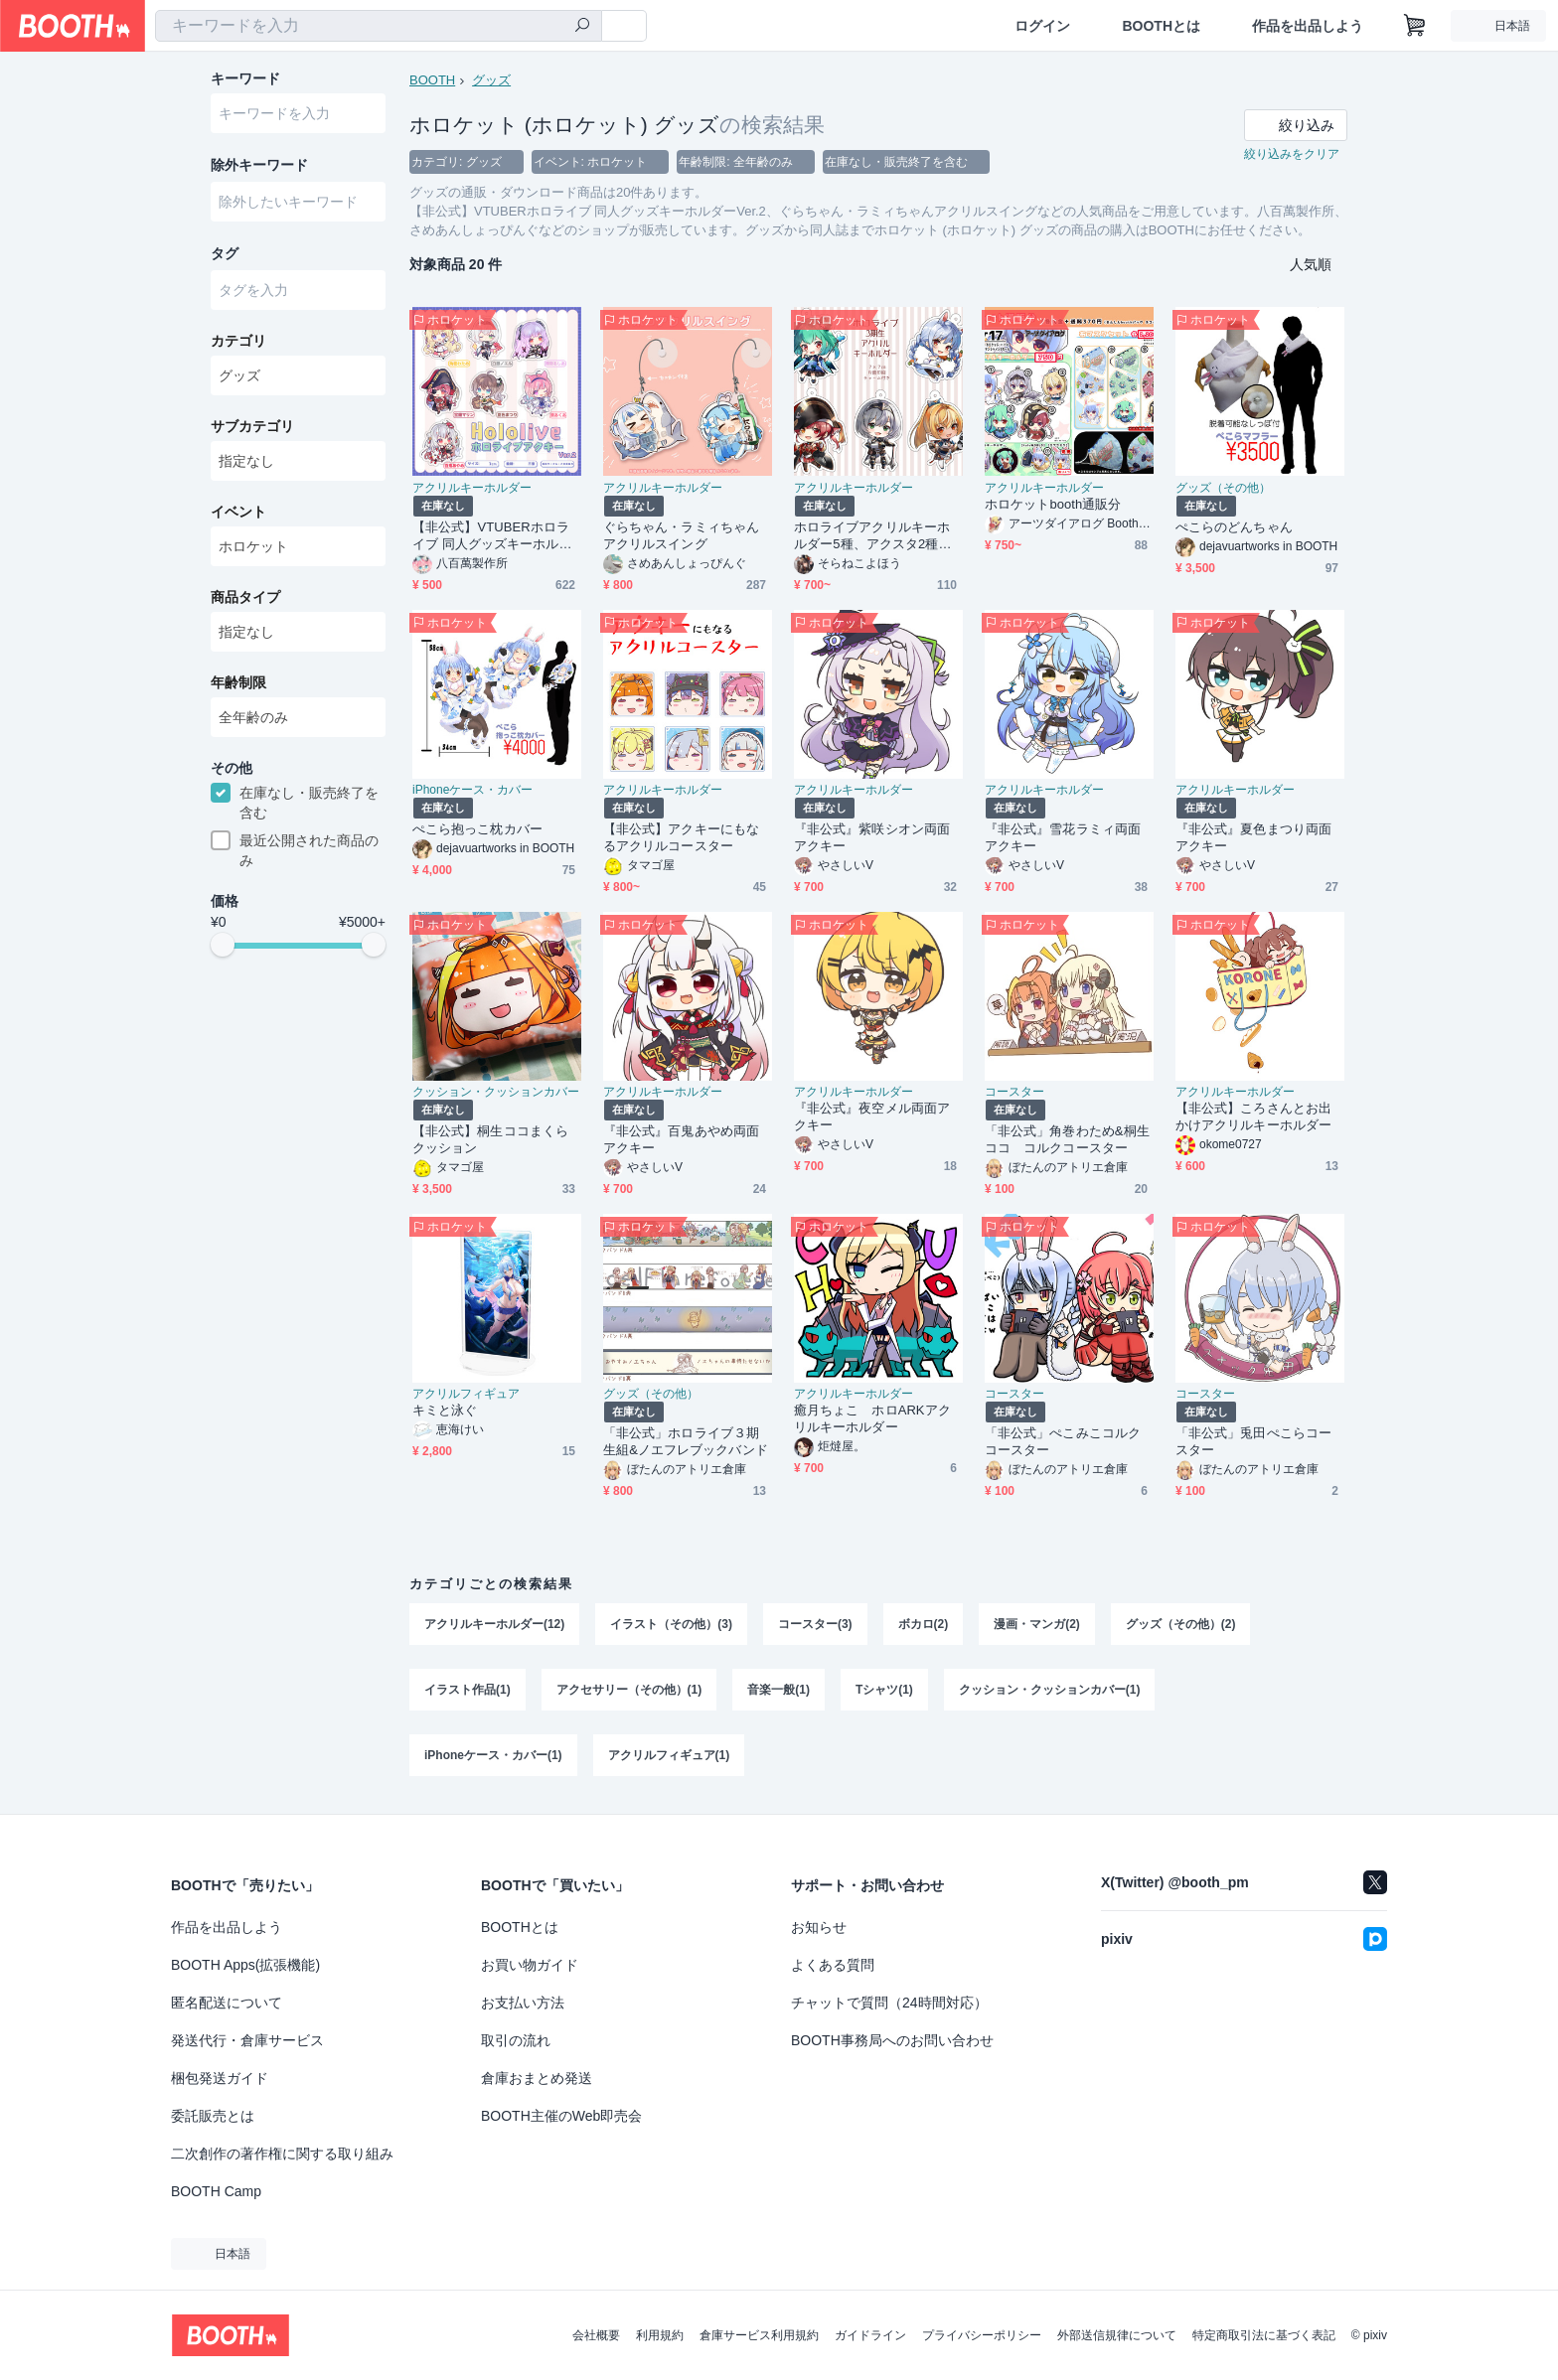 This screenshot has width=1558, height=2380. What do you see at coordinates (493, 1756) in the screenshot?
I see `iPhoneケース・カバー(1)` at bounding box center [493, 1756].